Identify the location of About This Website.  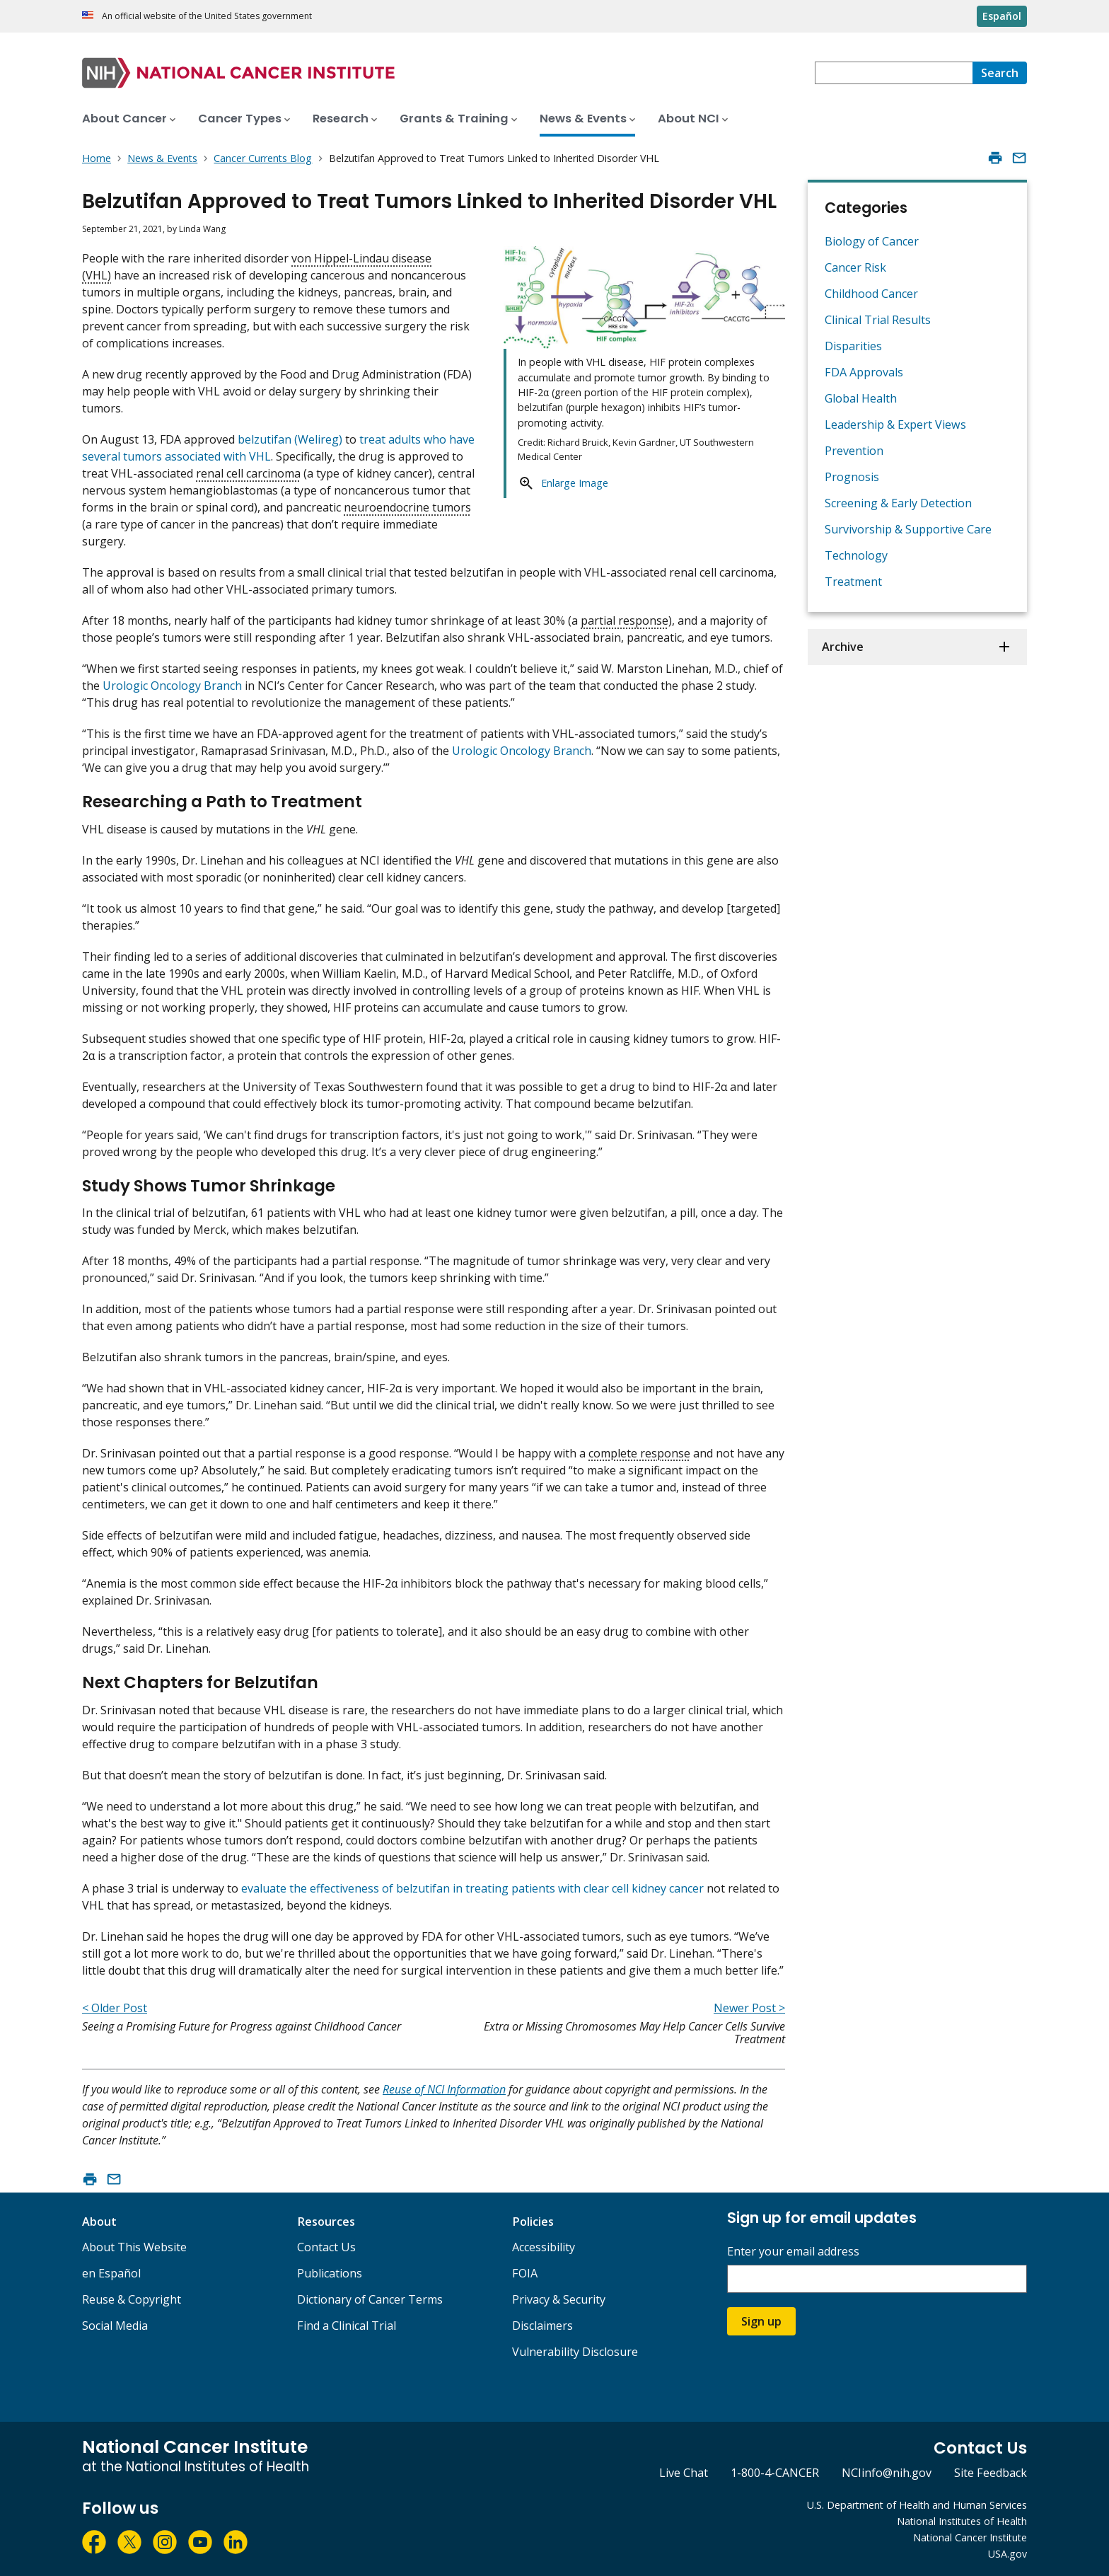
(134, 2247).